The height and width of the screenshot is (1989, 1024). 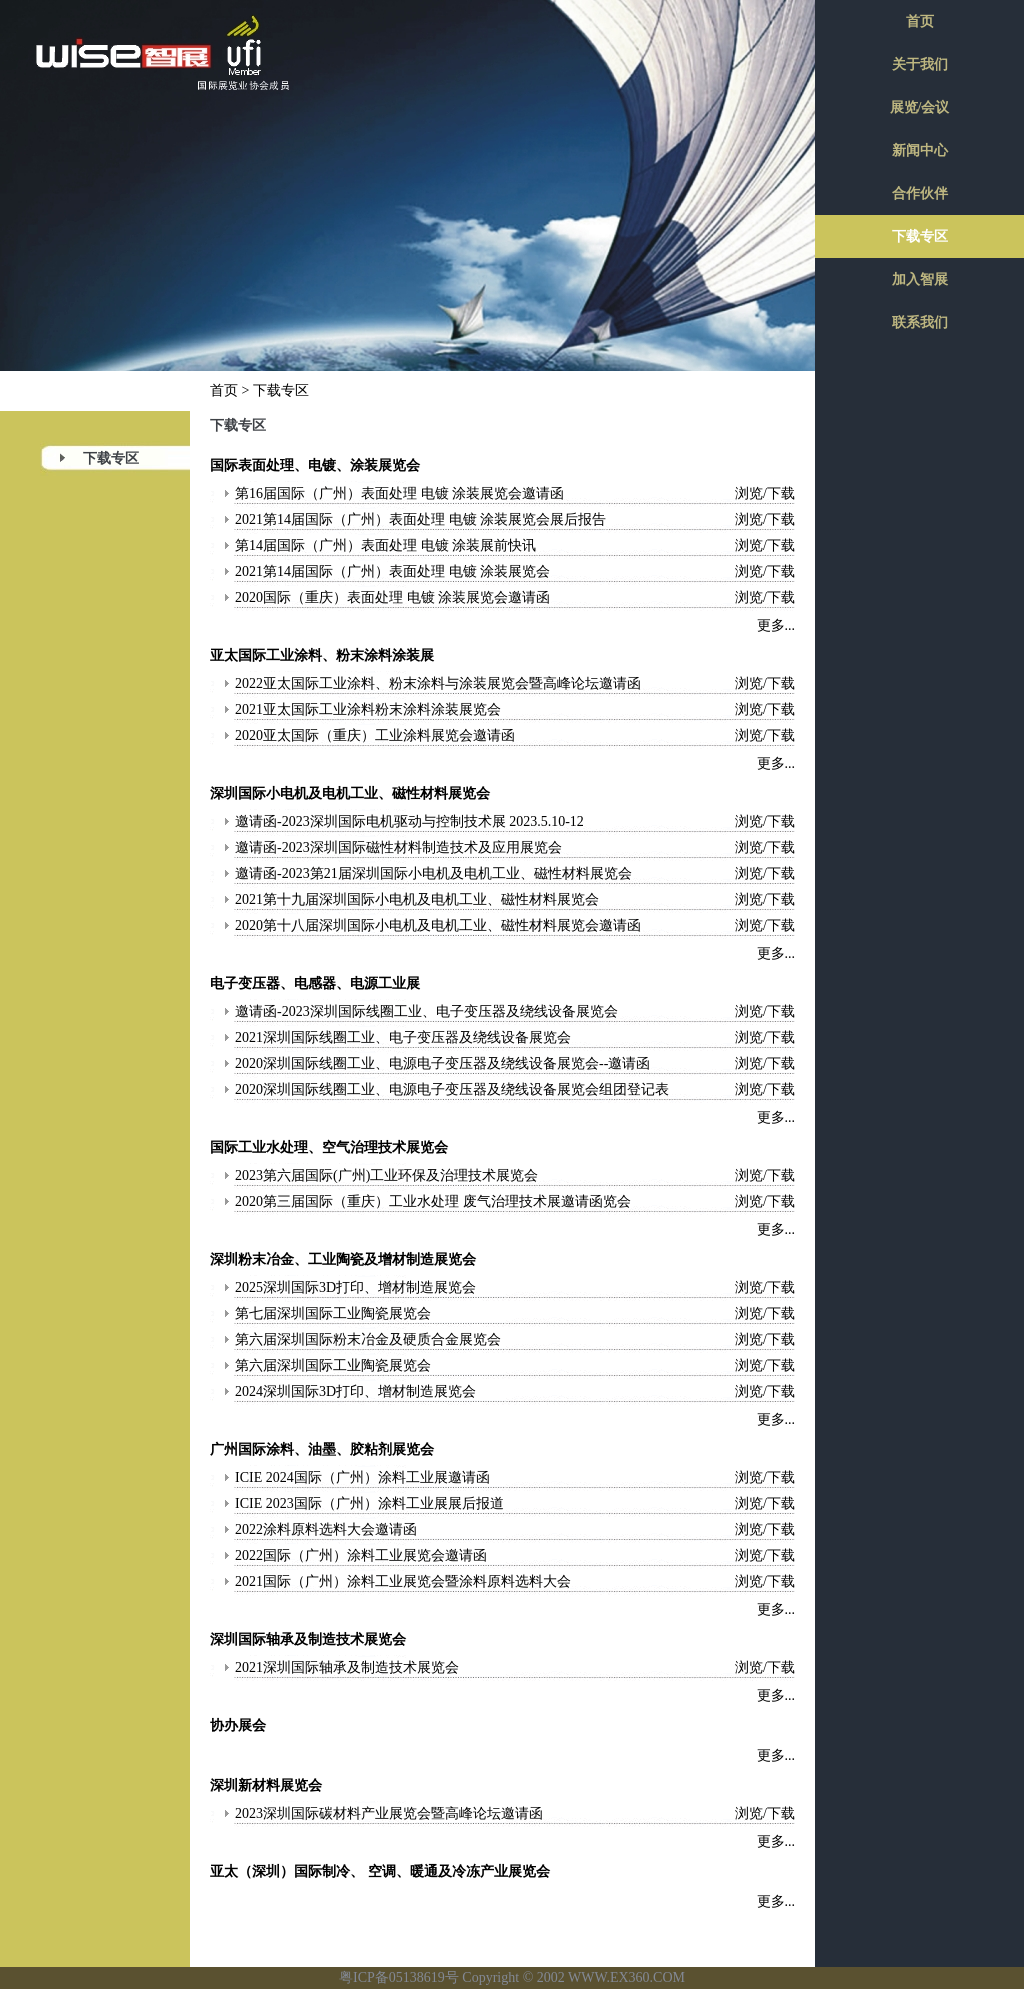 I want to click on 关于我们, so click(x=920, y=64).